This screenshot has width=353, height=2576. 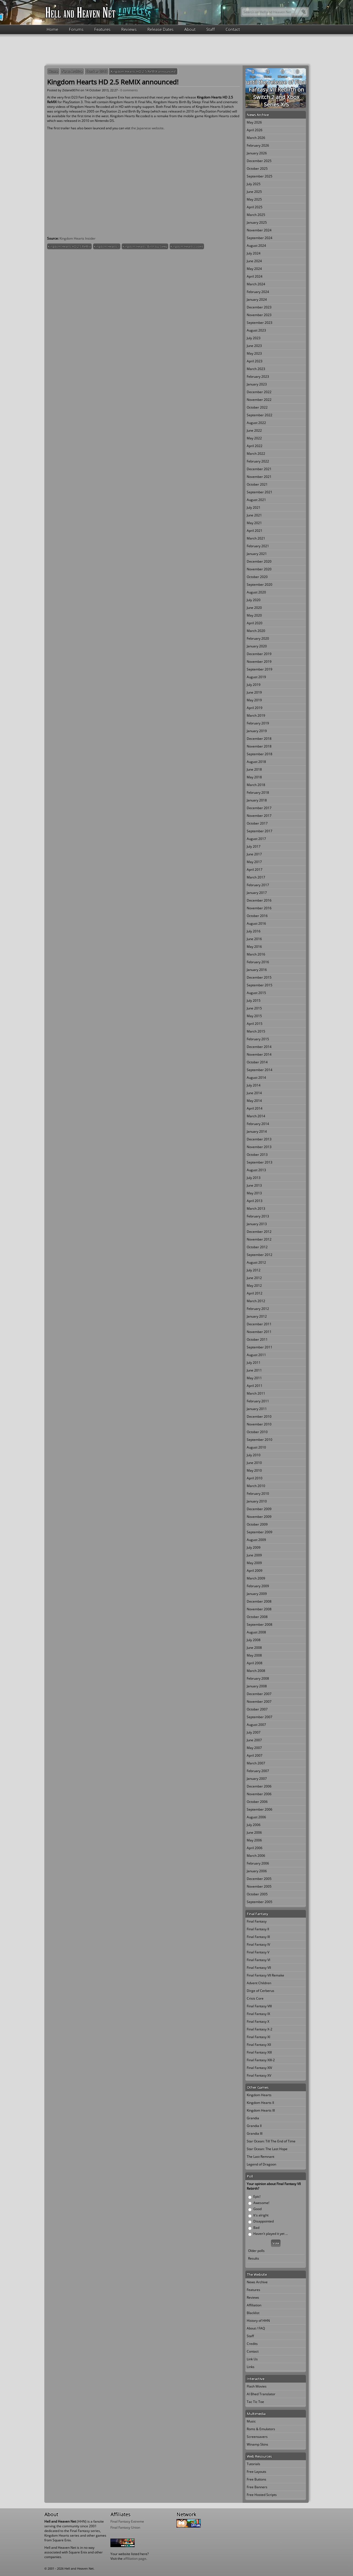 What do you see at coordinates (256, 214) in the screenshot?
I see `March 2025` at bounding box center [256, 214].